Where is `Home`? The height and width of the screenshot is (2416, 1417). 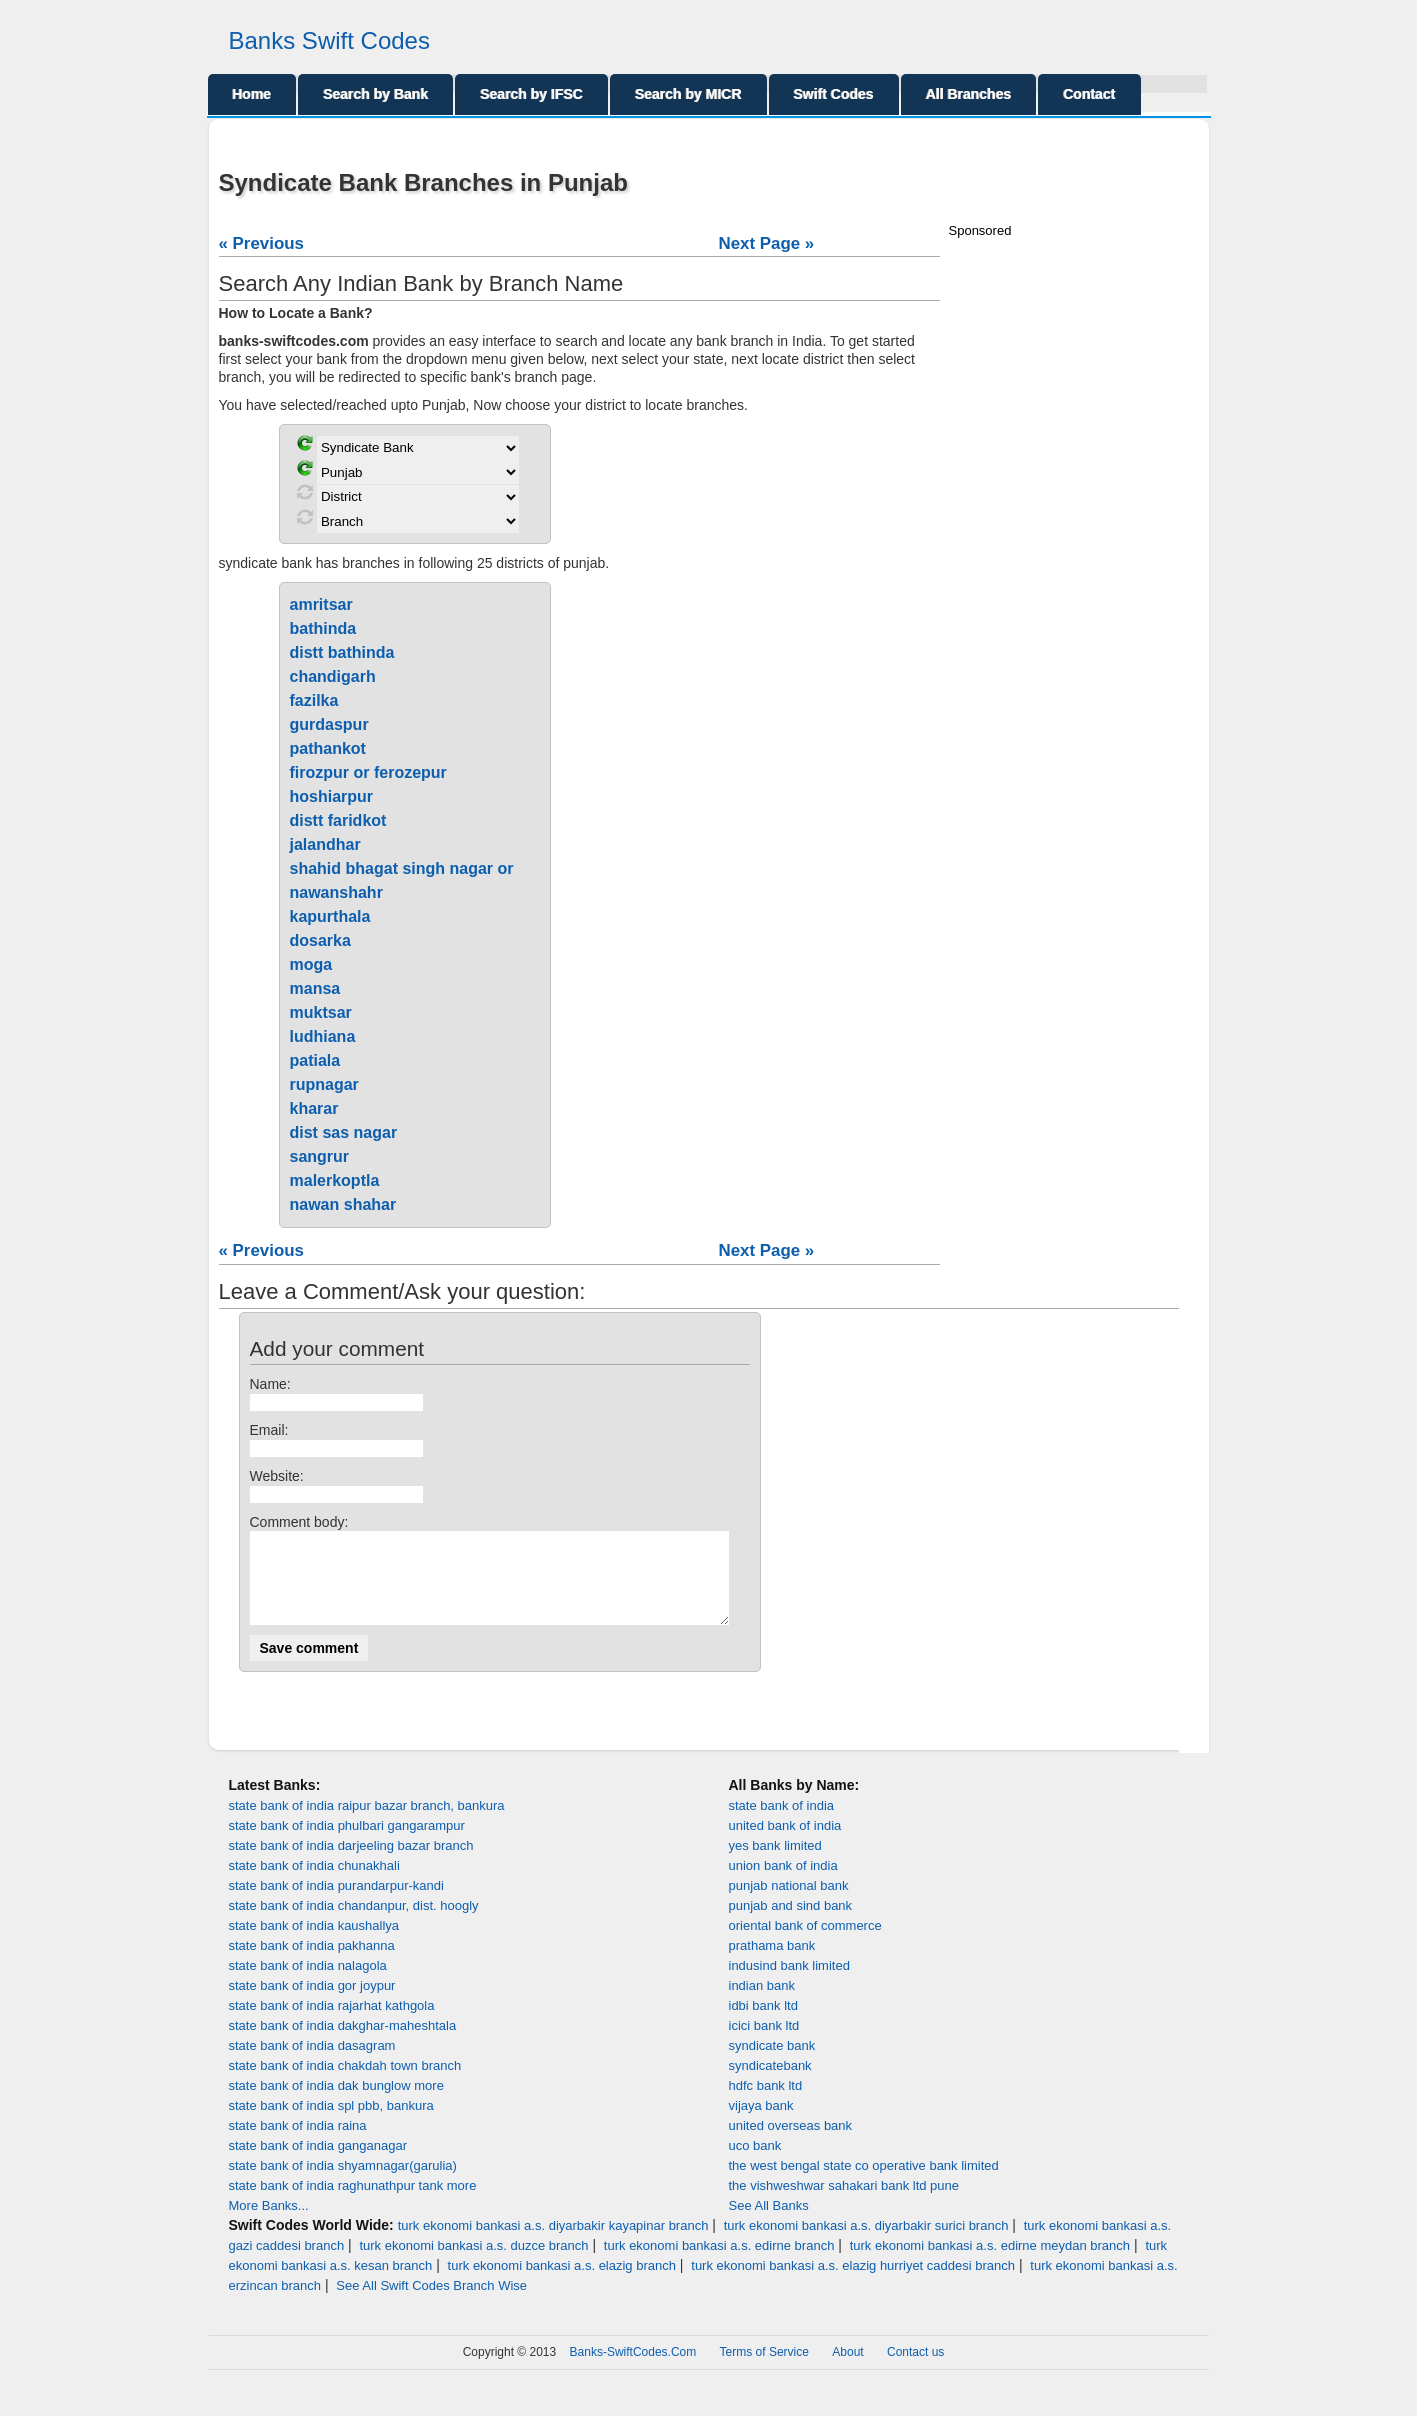
Home is located at coordinates (252, 94).